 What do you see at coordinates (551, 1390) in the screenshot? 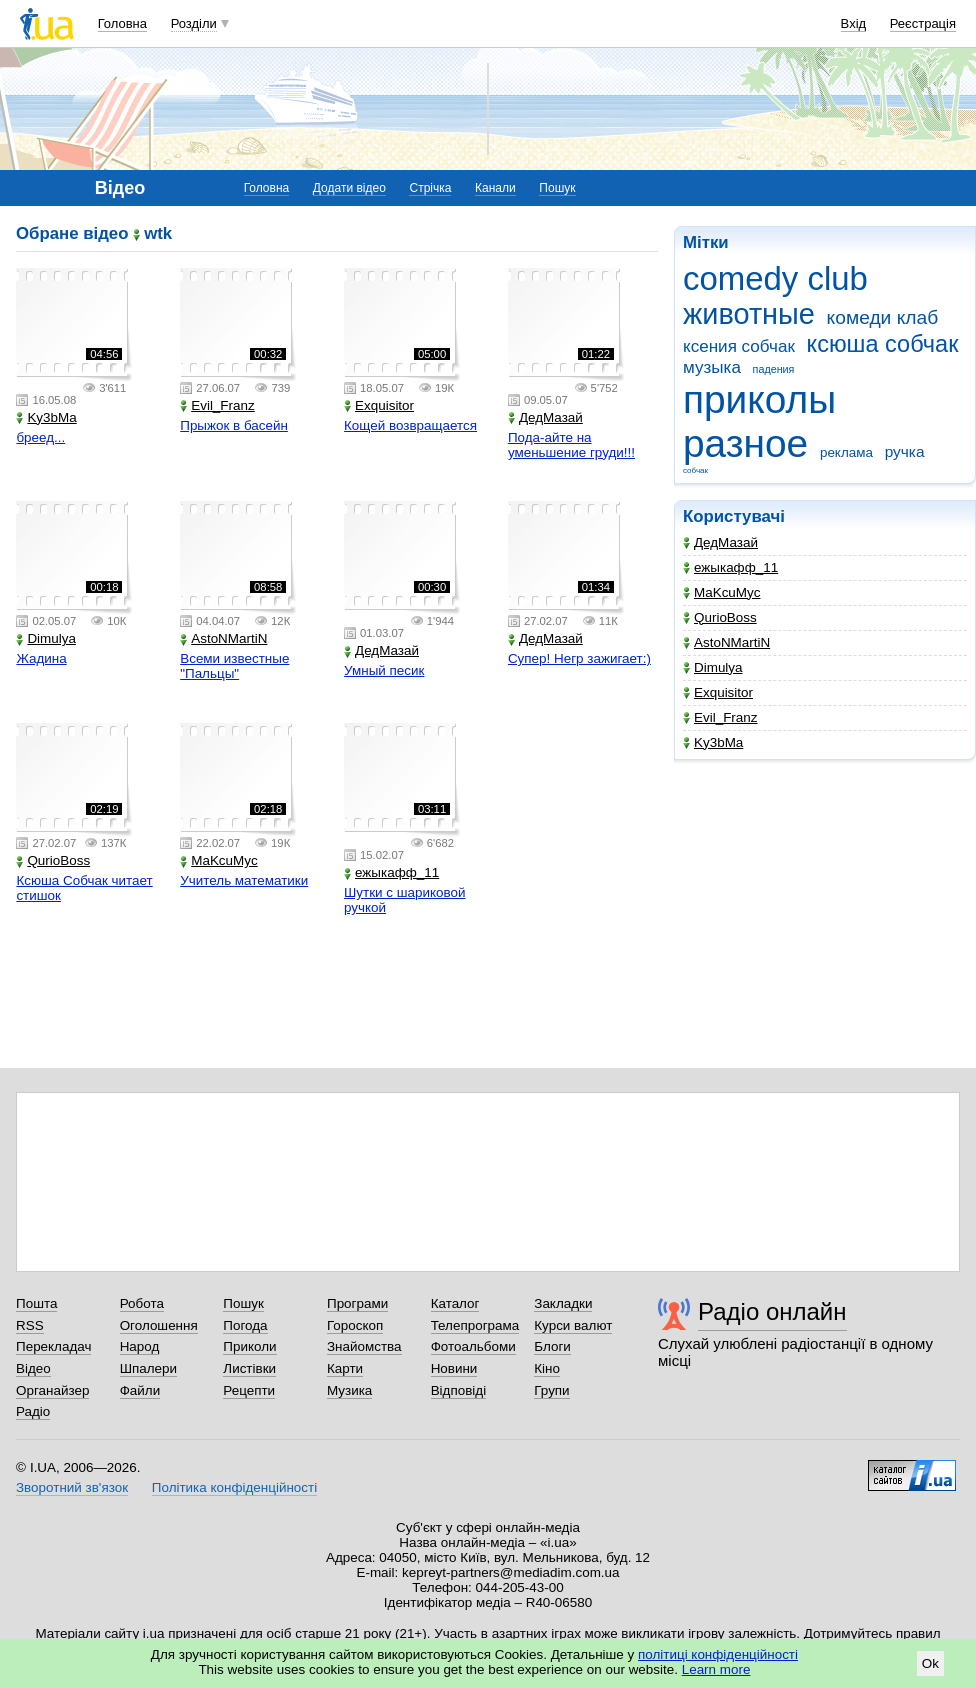
I see `Групи` at bounding box center [551, 1390].